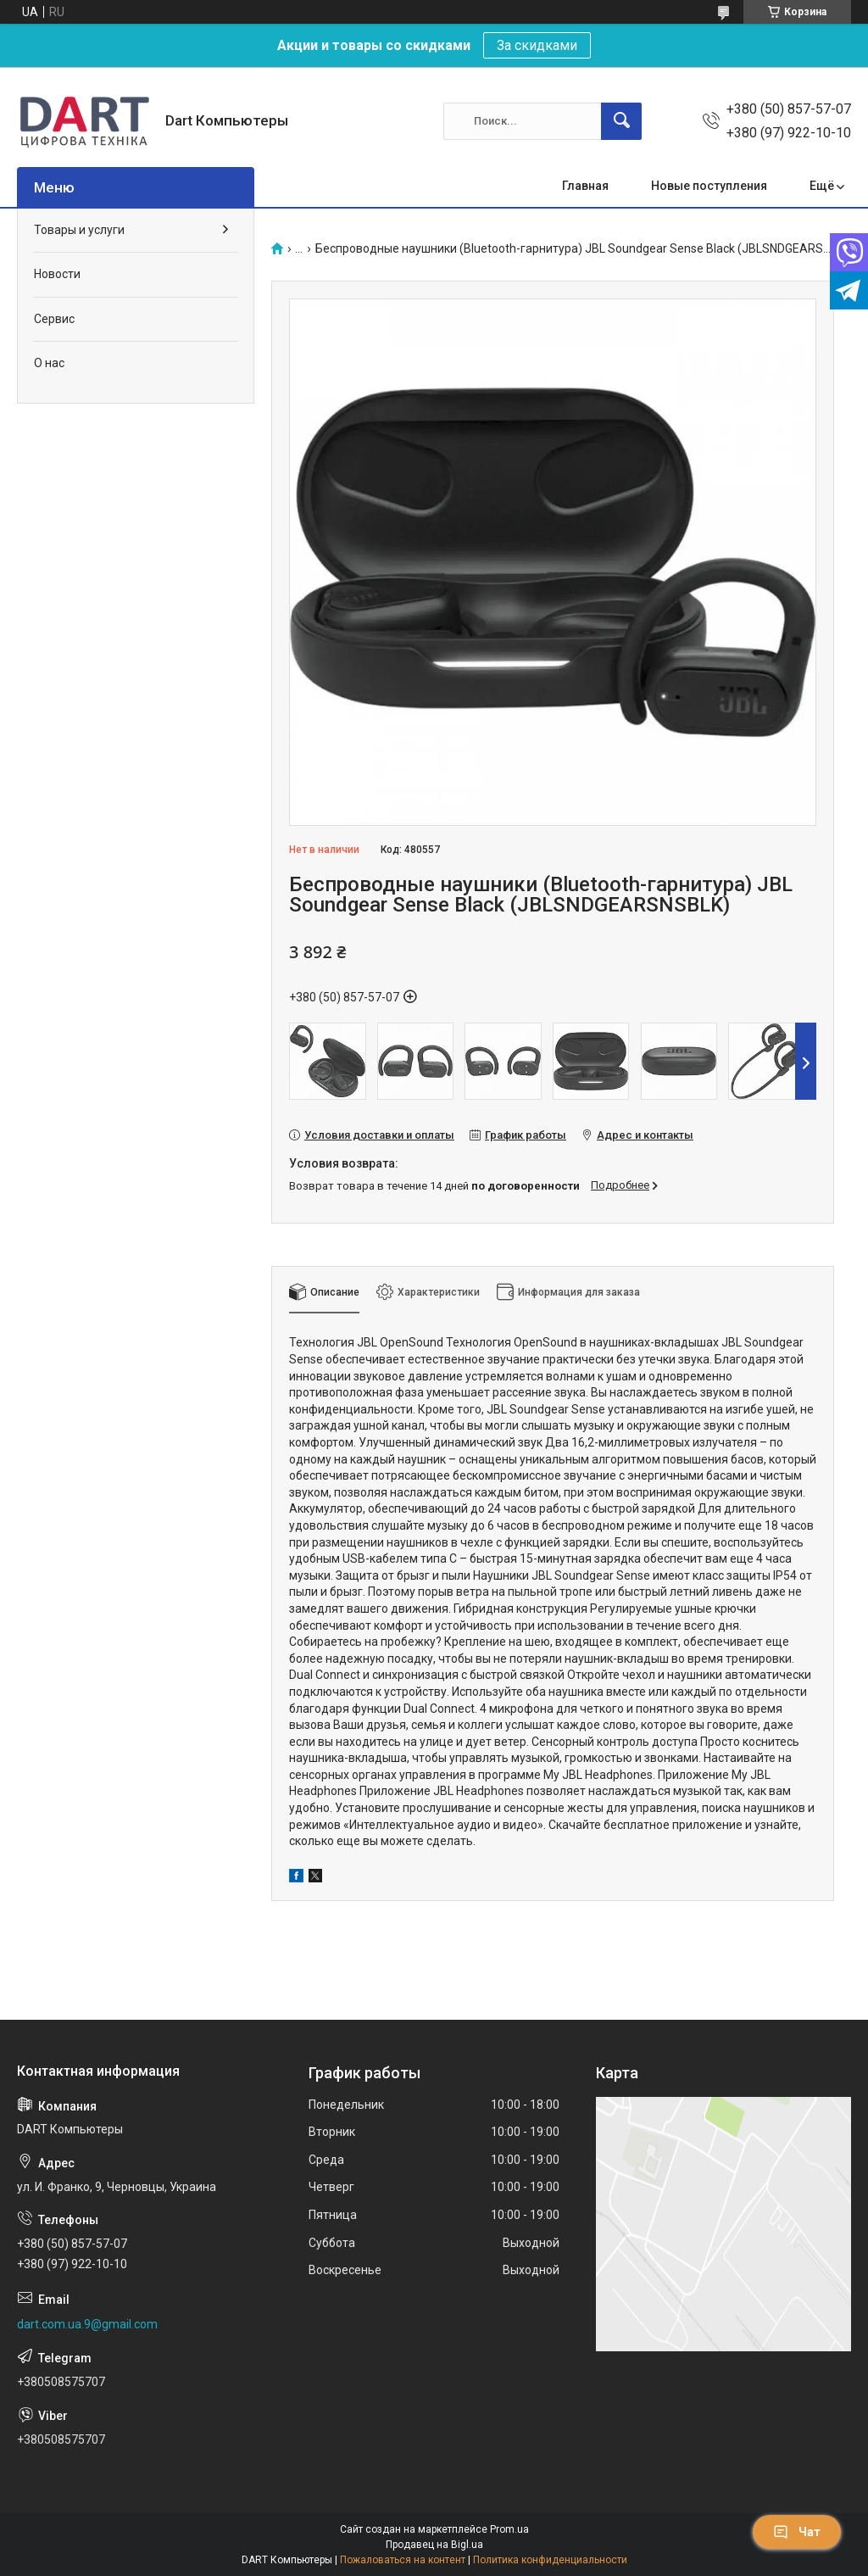  What do you see at coordinates (54, 319) in the screenshot?
I see `Сервис` at bounding box center [54, 319].